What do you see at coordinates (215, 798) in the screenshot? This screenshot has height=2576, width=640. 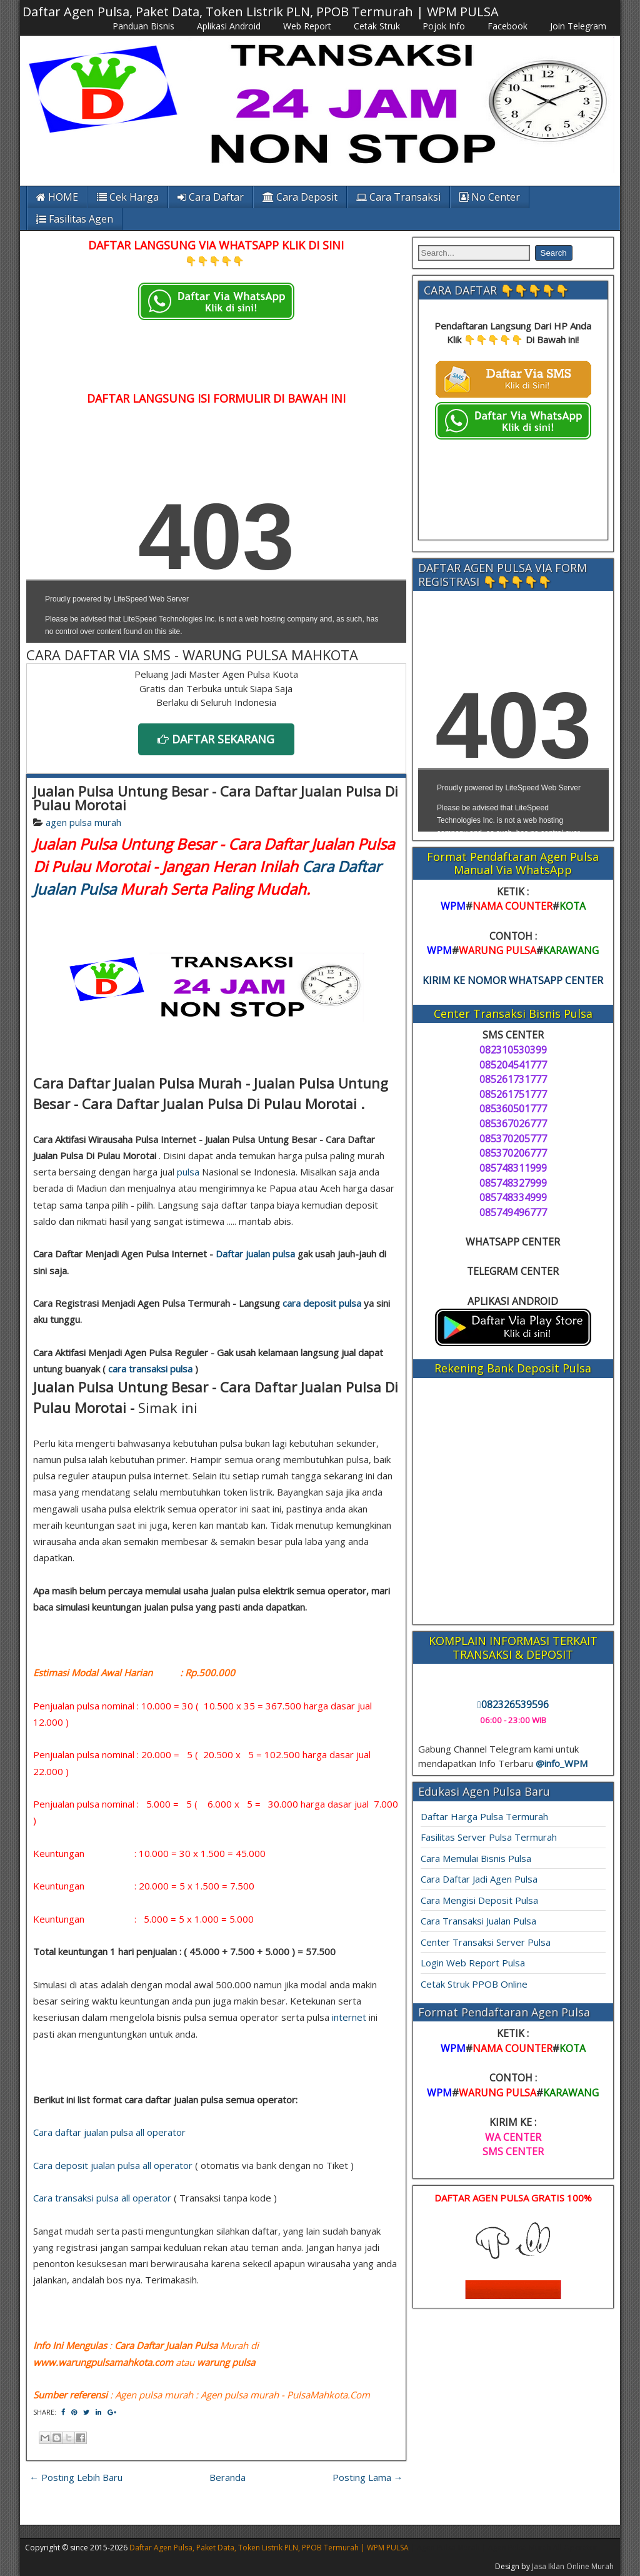 I see `Jualan Pulsa Untung Besar - Cara Daftar Jualan Pulsa Di Pulau Morotai` at bounding box center [215, 798].